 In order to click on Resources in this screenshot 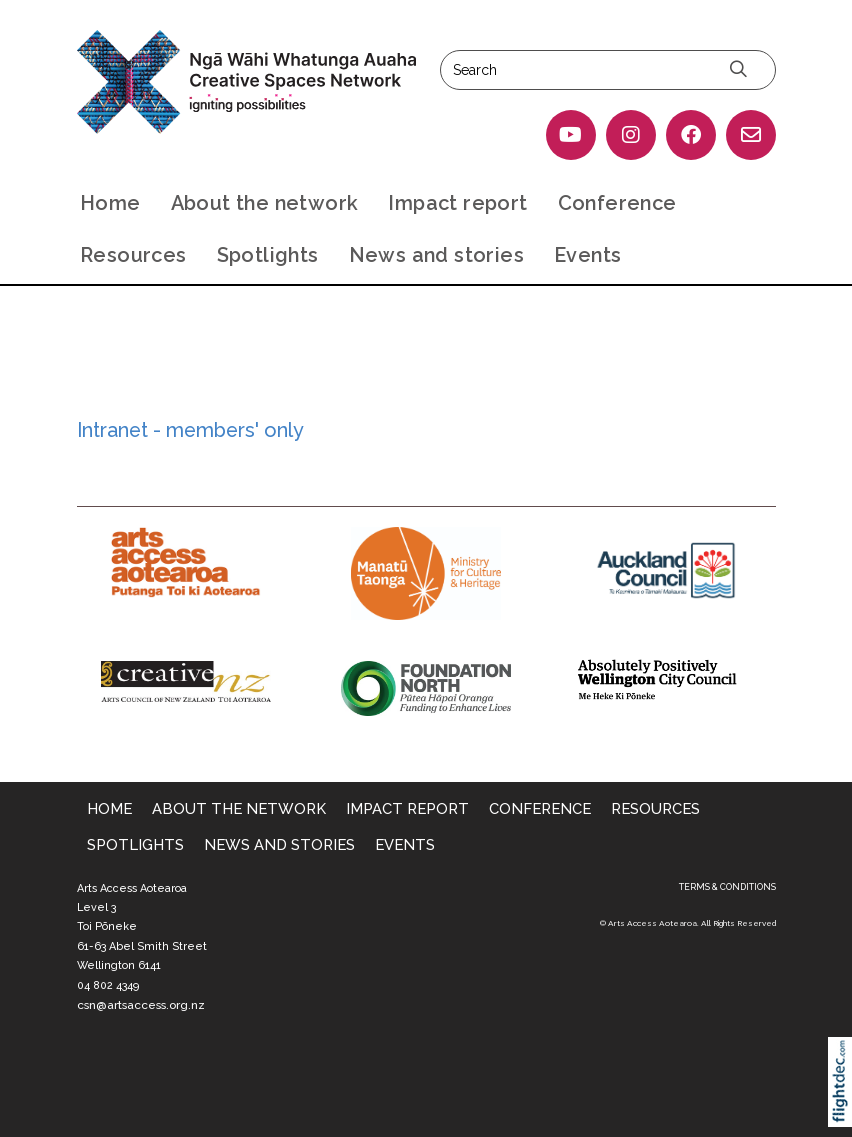, I will do `click(133, 255)`.